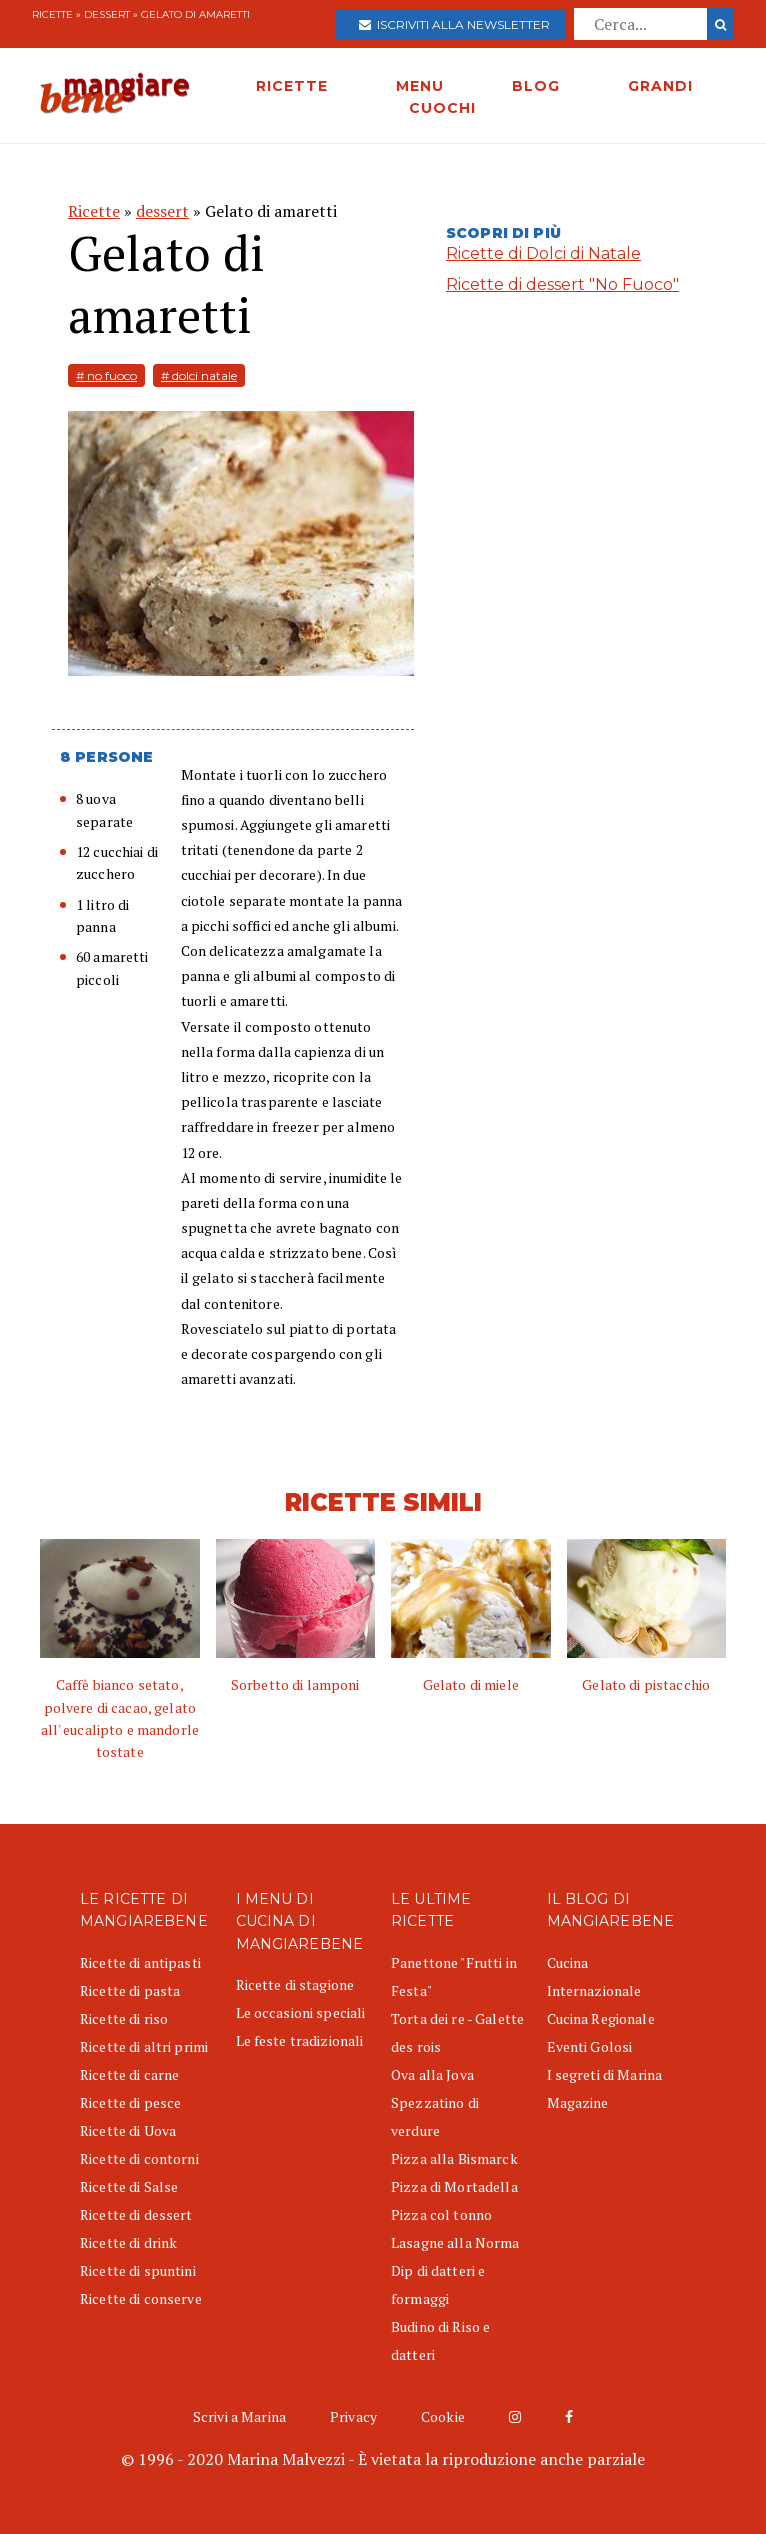 This screenshot has width=766, height=2534. What do you see at coordinates (420, 86) in the screenshot?
I see `MENU` at bounding box center [420, 86].